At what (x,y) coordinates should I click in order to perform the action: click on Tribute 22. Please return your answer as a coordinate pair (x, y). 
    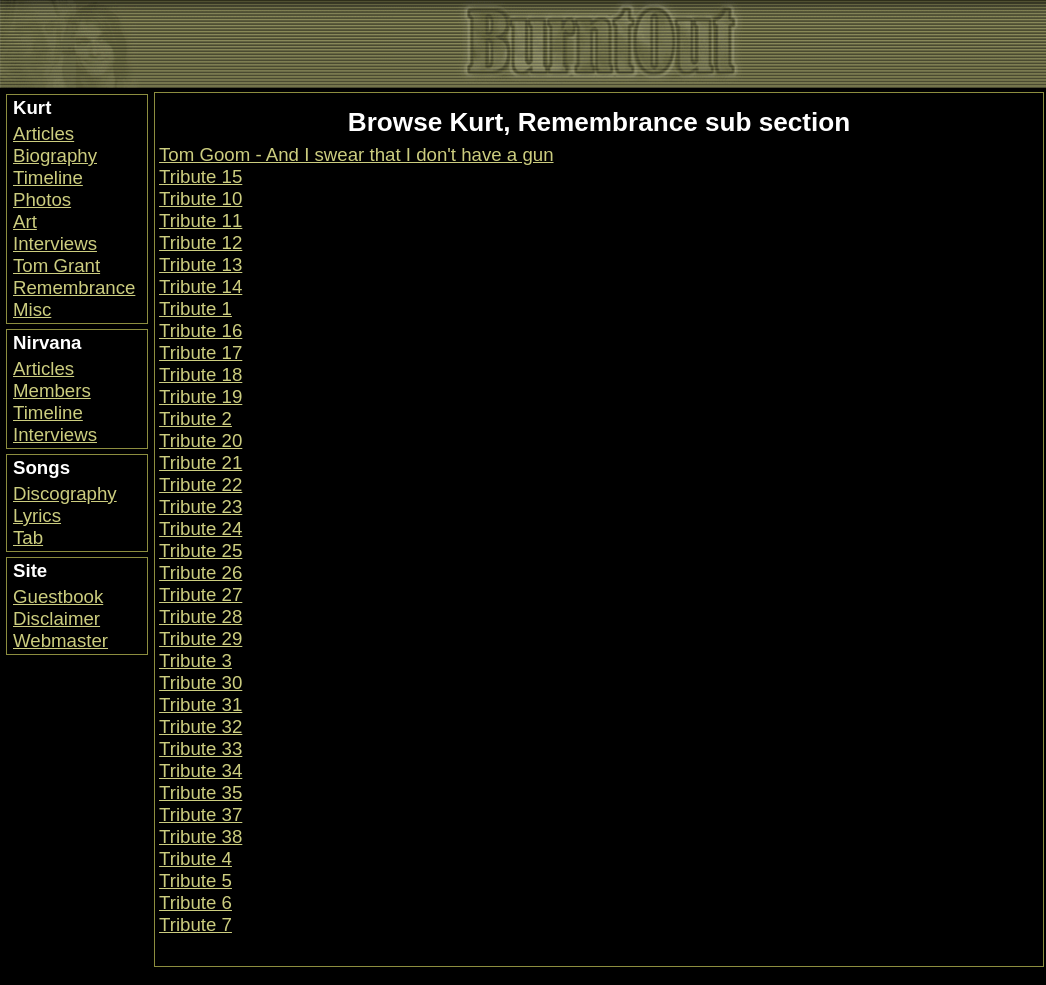
    Looking at the image, I should click on (200, 484).